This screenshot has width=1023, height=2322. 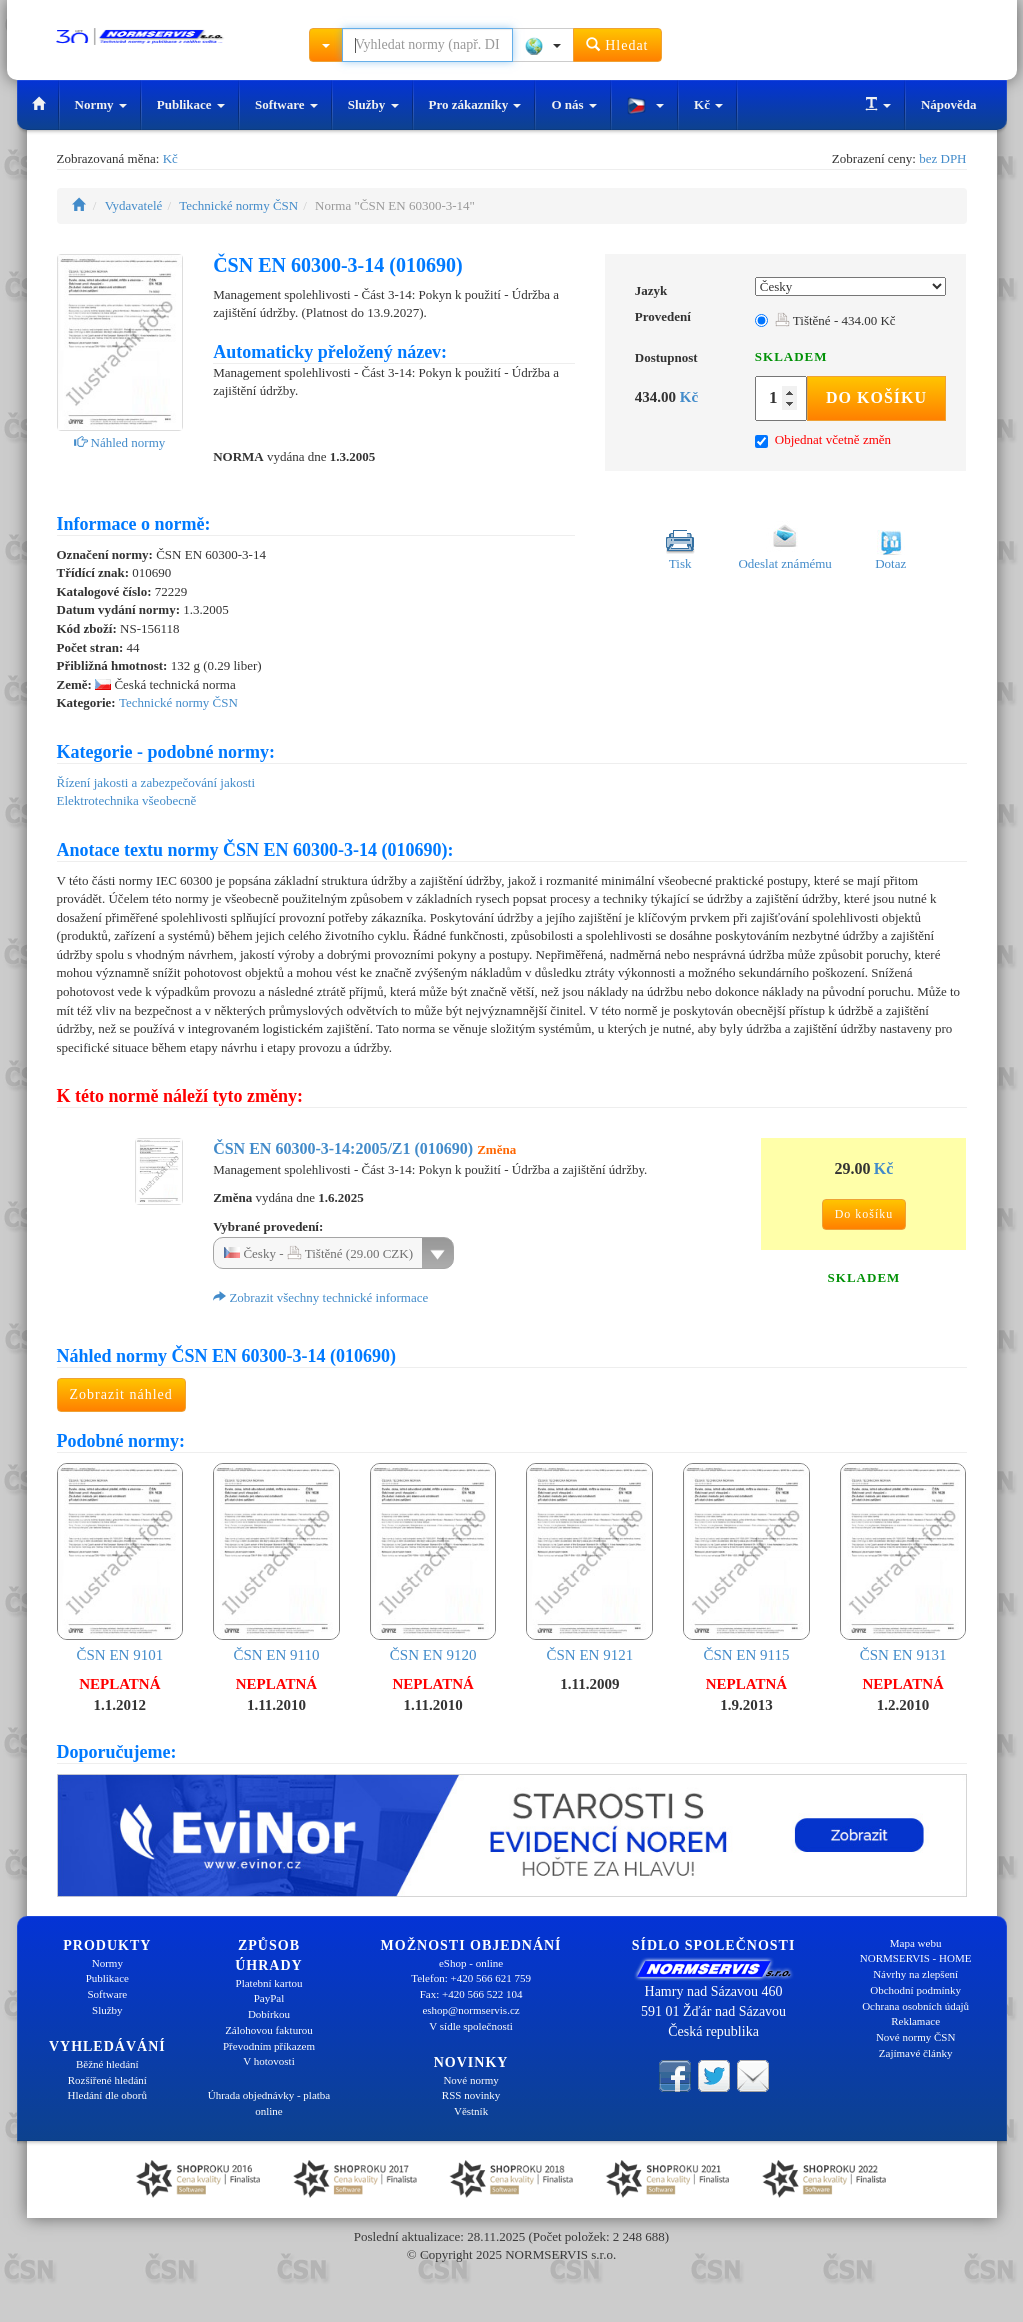 What do you see at coordinates (238, 205) in the screenshot?
I see `Technické normy ČSN` at bounding box center [238, 205].